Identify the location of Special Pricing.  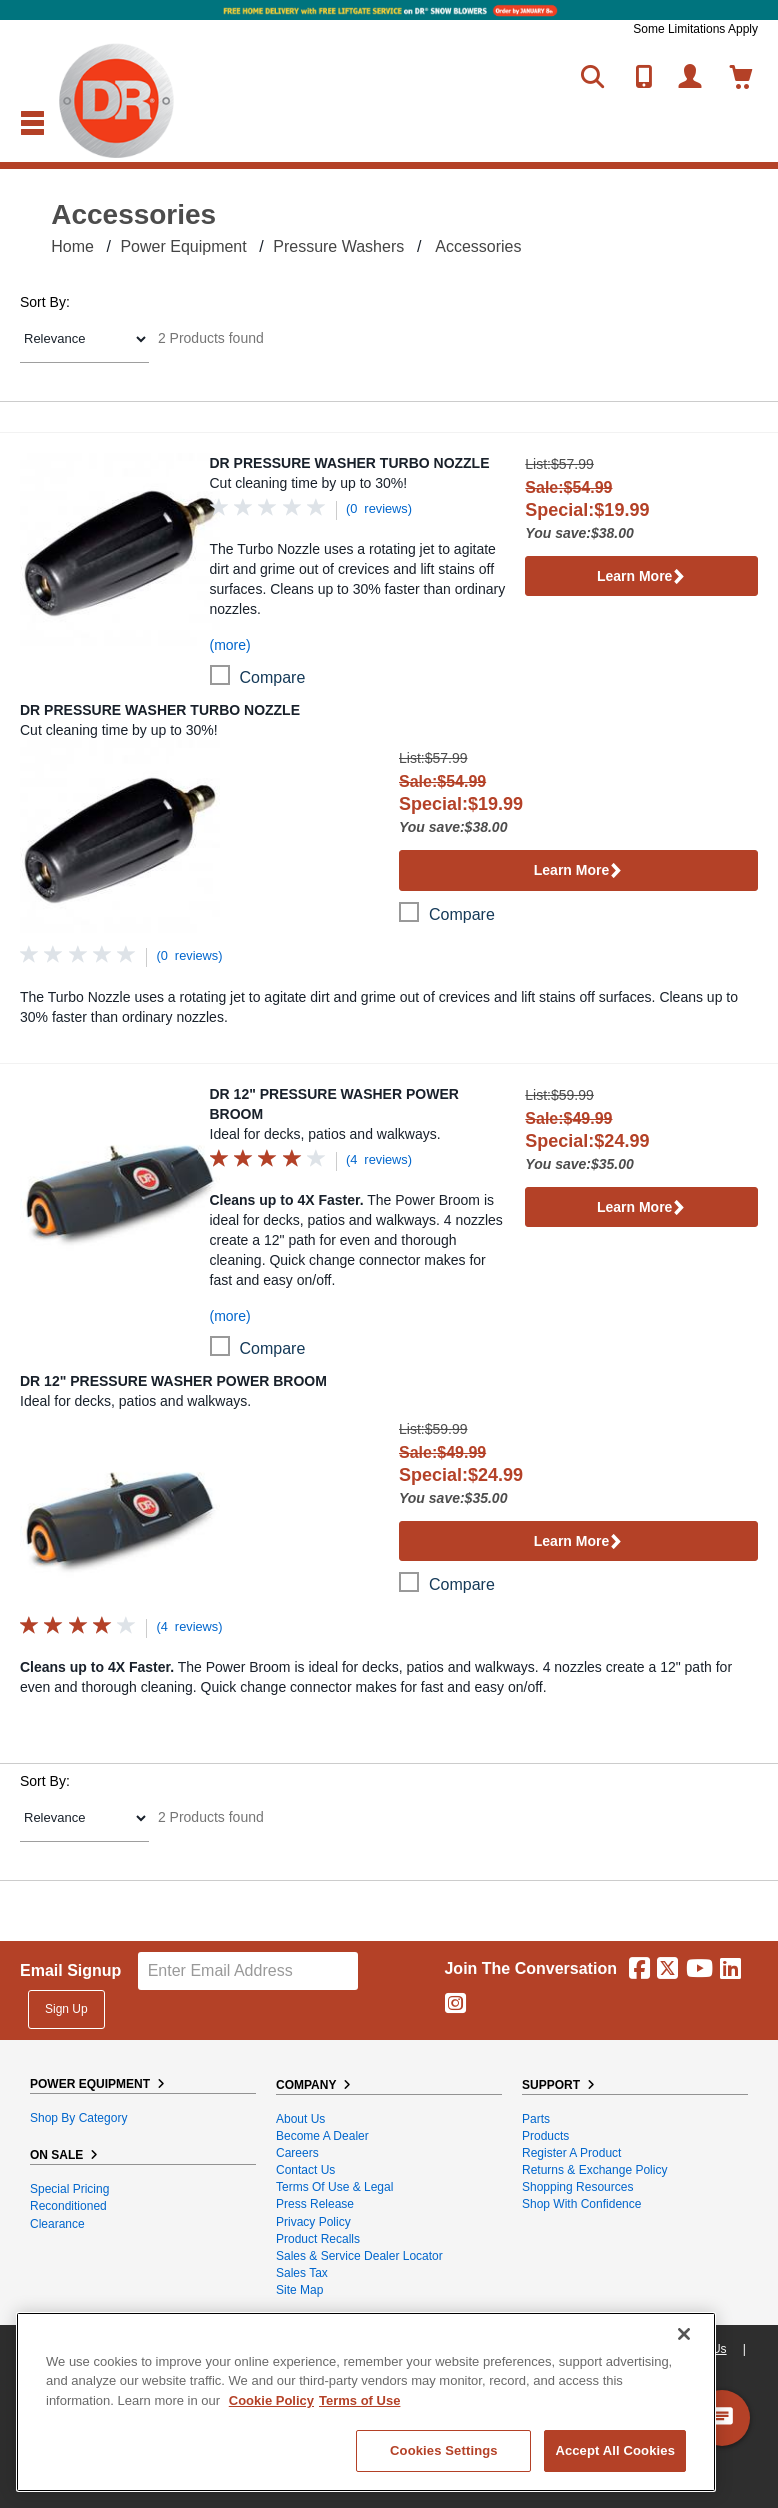
(69, 2189).